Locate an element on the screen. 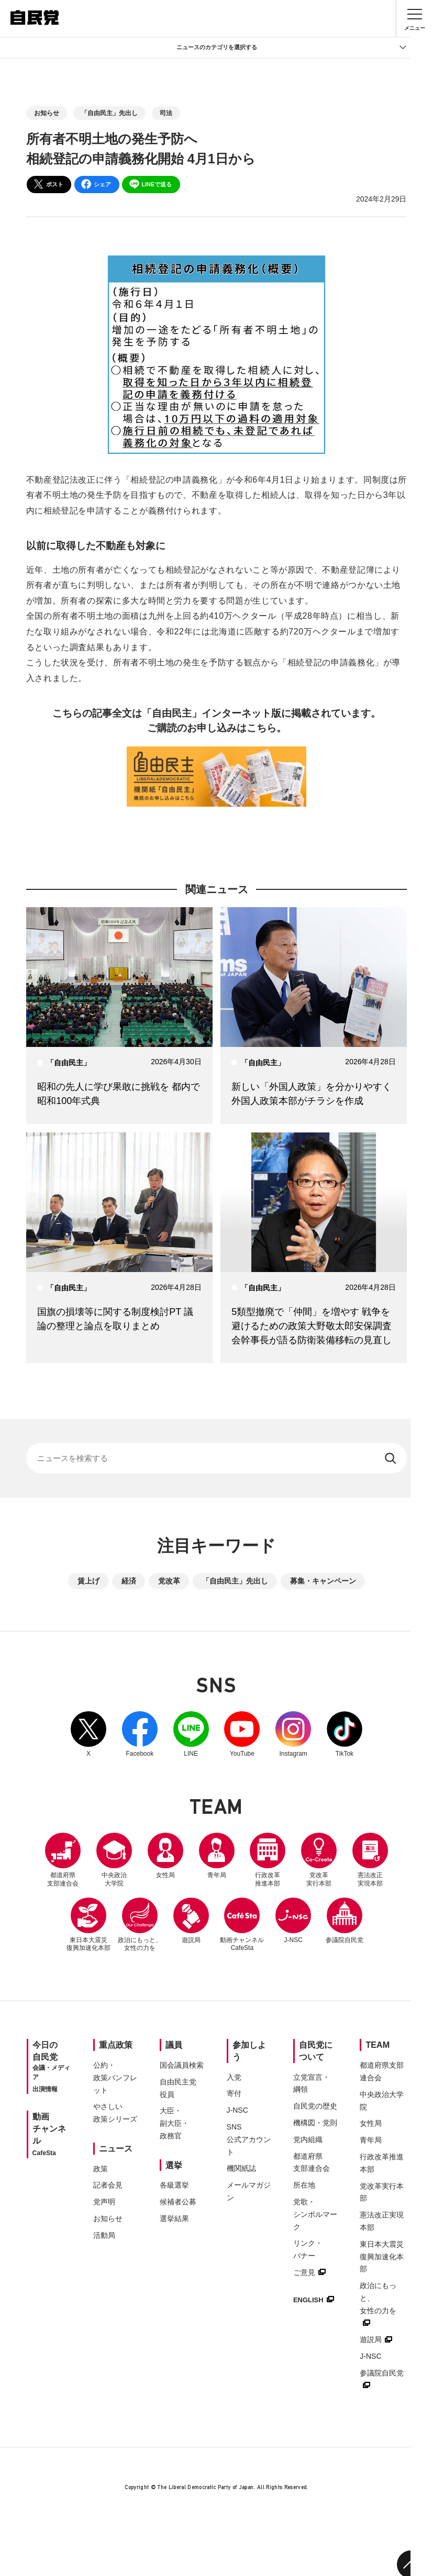 This screenshot has height=2576, width=433. 司法 is located at coordinates (166, 113).